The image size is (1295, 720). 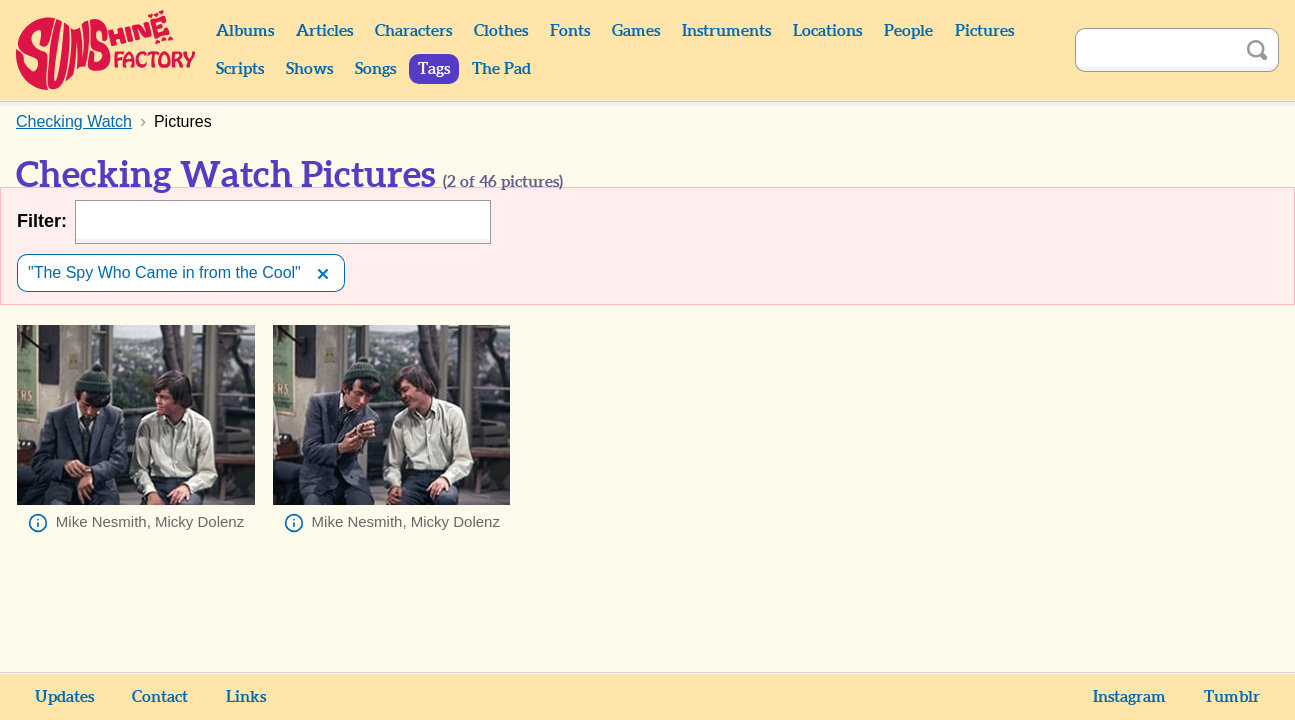 I want to click on Articles, so click(x=324, y=31).